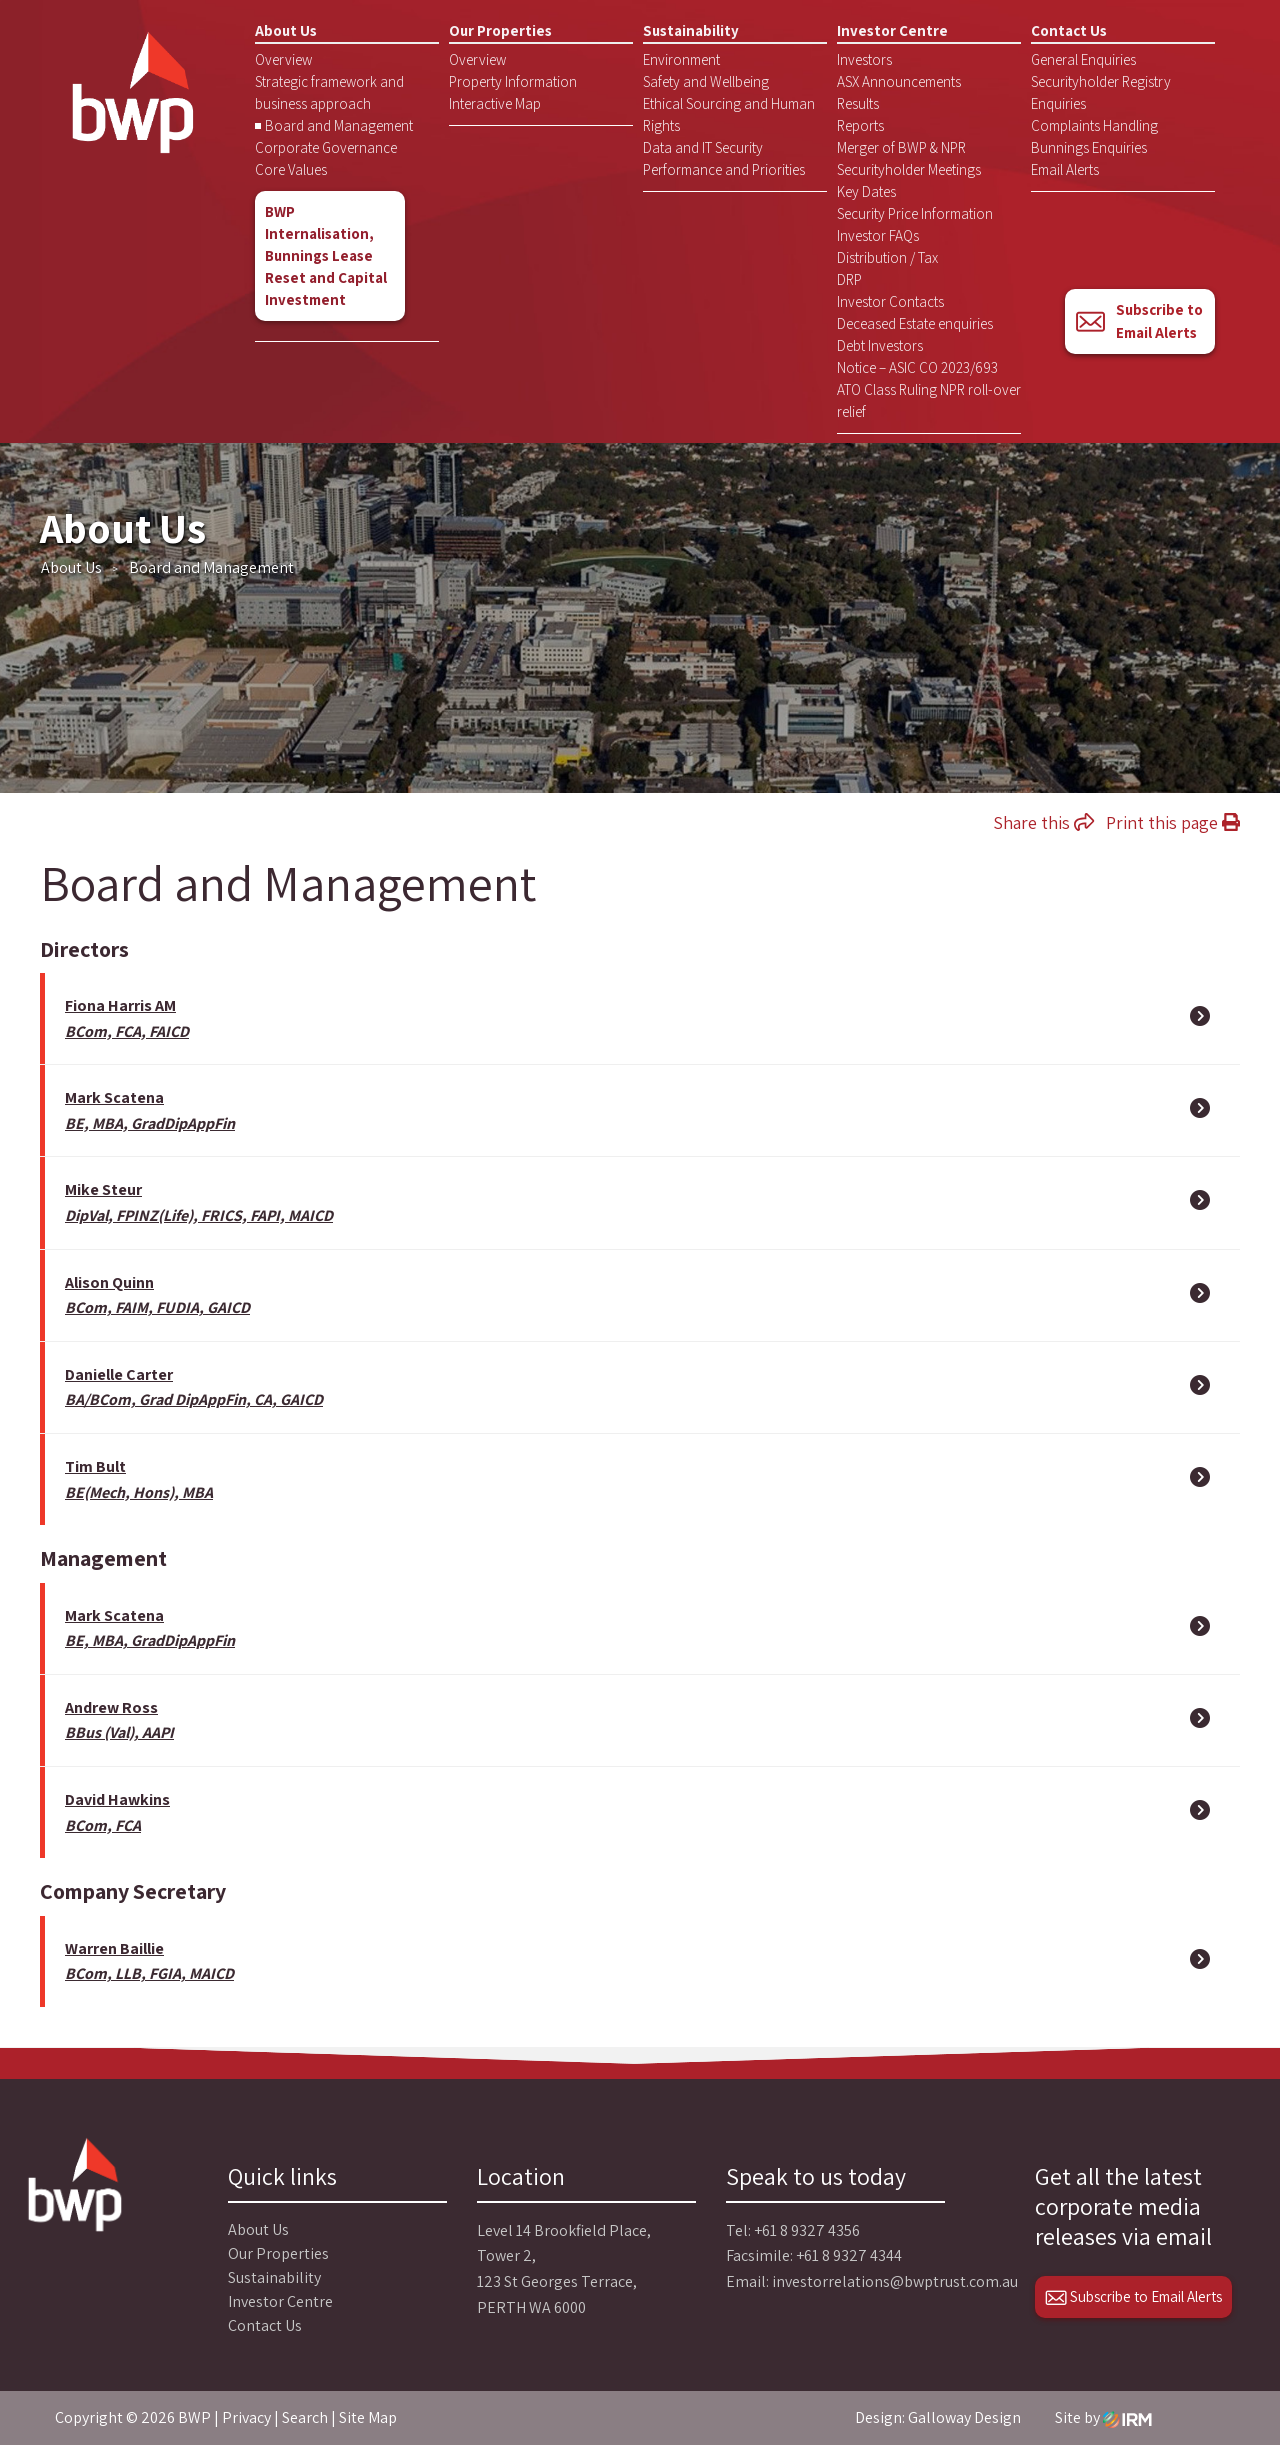 Image resolution: width=1280 pixels, height=2445 pixels. Describe the element at coordinates (1065, 169) in the screenshot. I see `Email Alerts` at that location.